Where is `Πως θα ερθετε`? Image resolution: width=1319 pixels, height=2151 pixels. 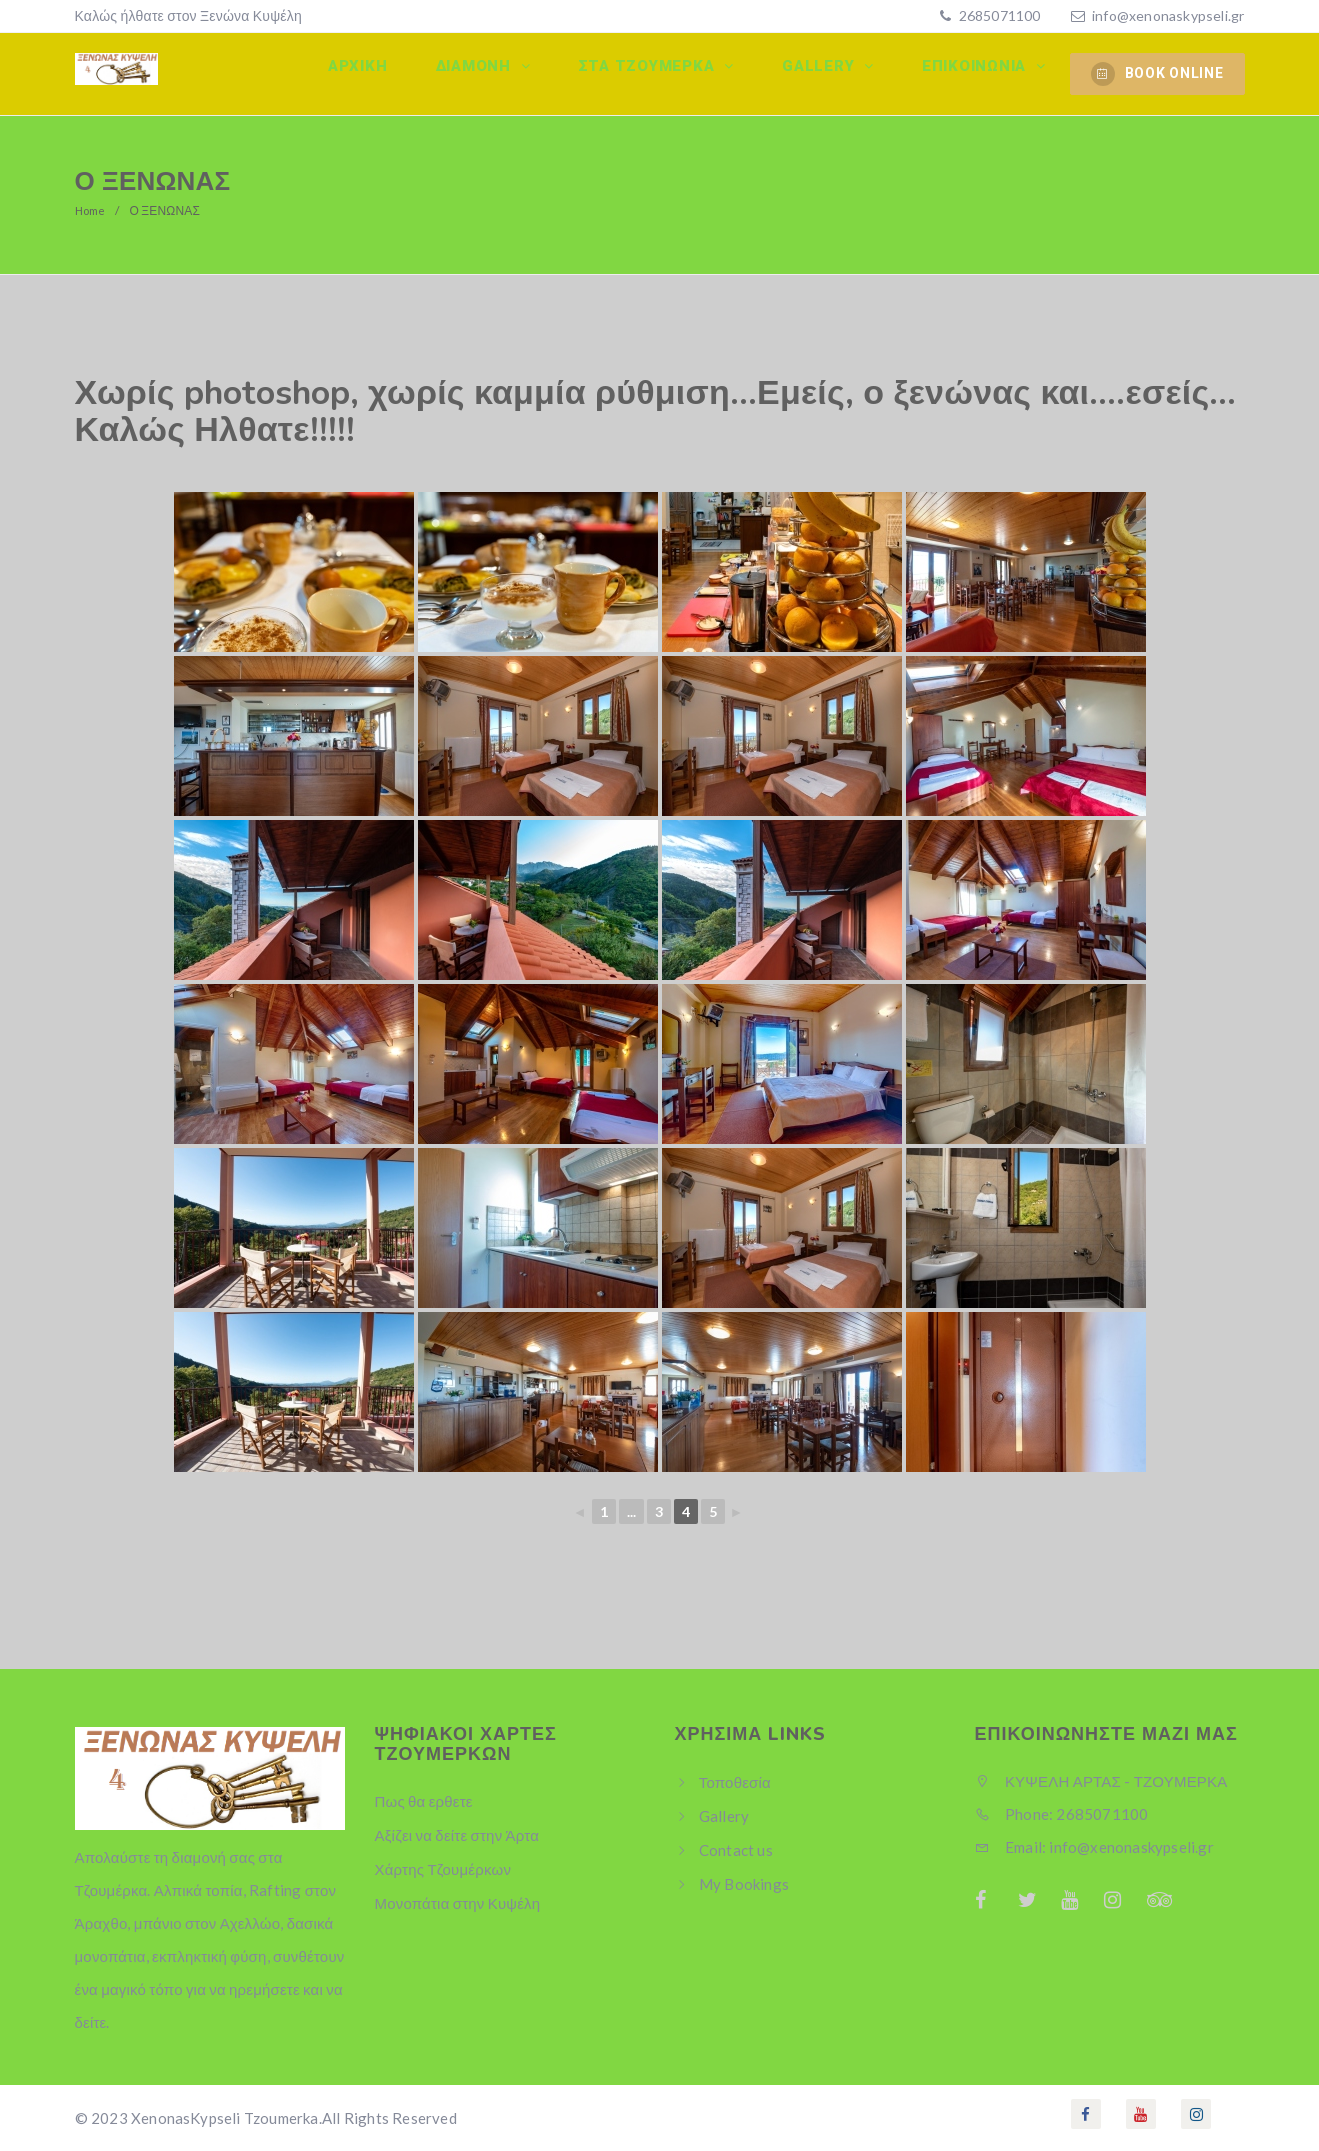
Πως θα ερθετε is located at coordinates (424, 1801).